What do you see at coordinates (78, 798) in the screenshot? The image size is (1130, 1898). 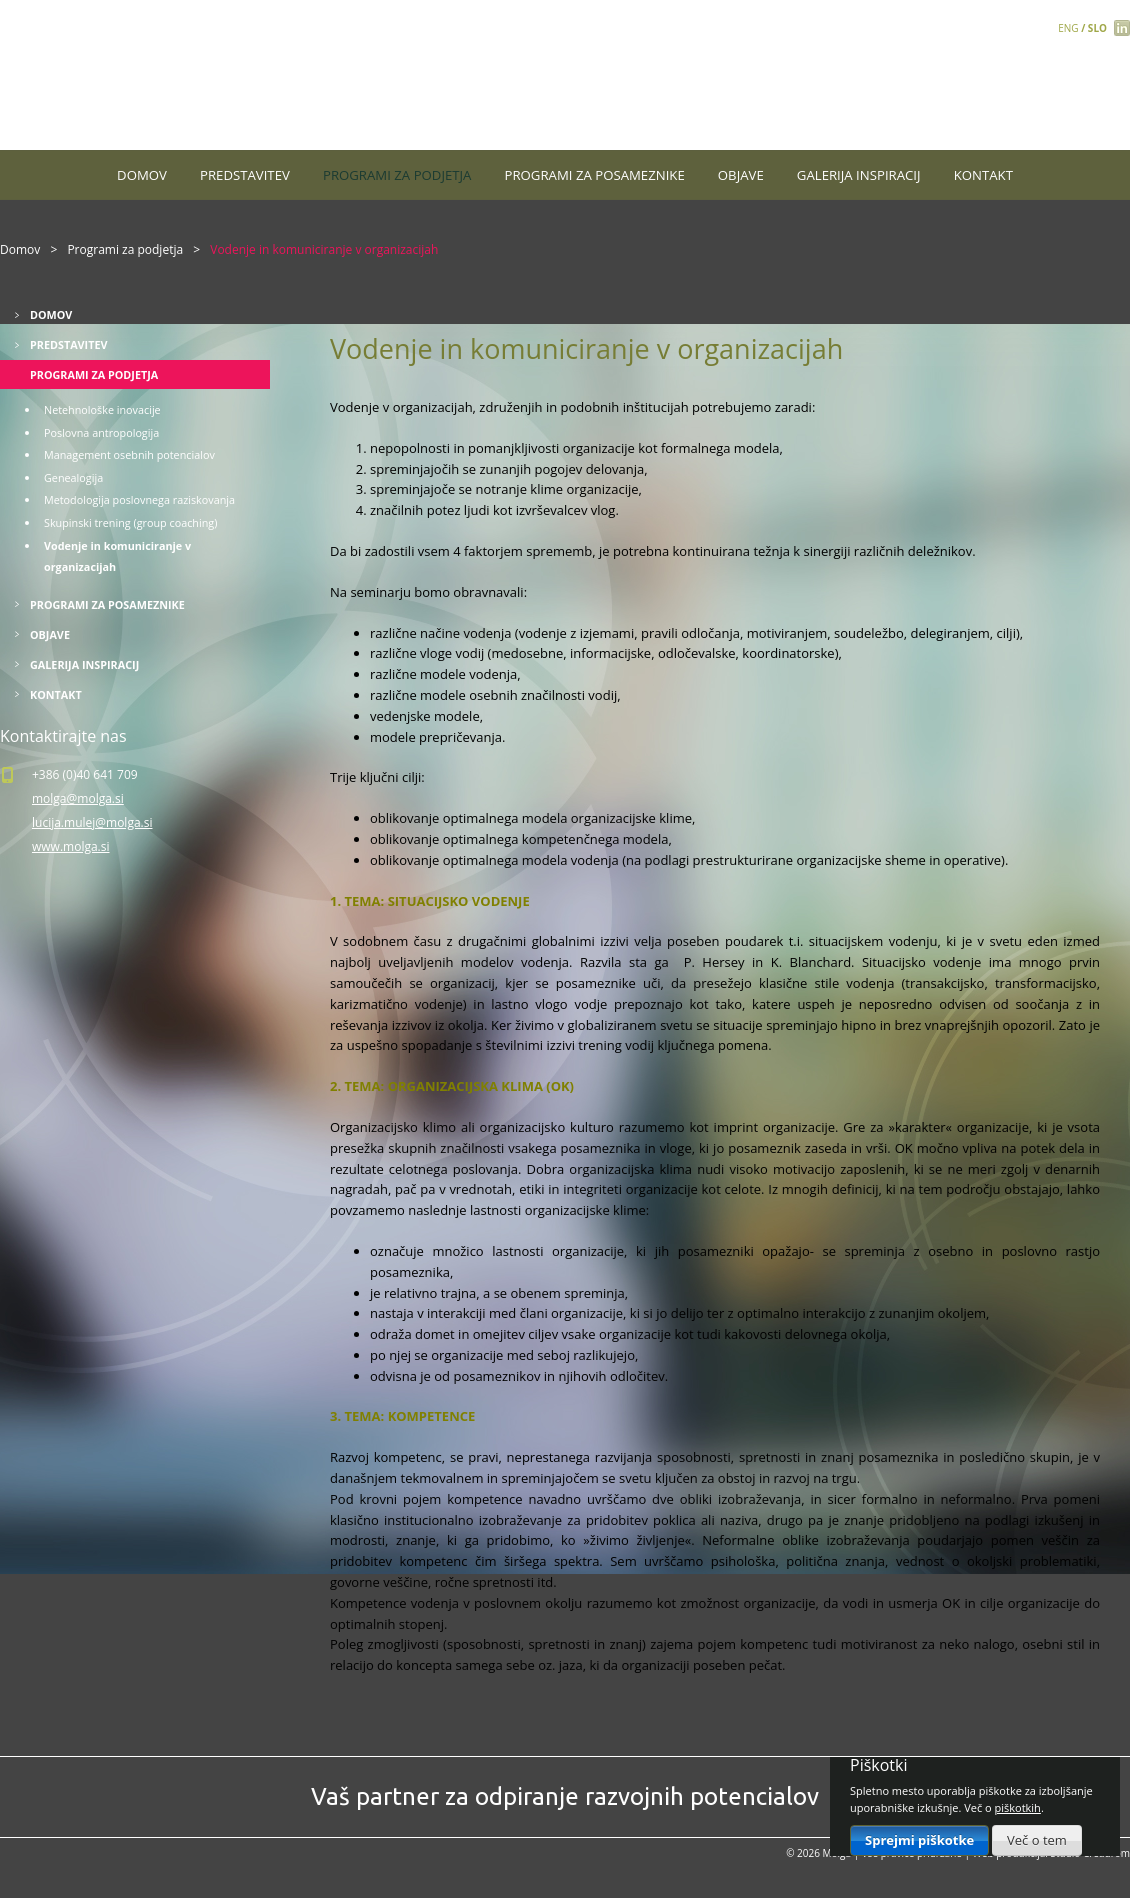 I see `molga@molga.si` at bounding box center [78, 798].